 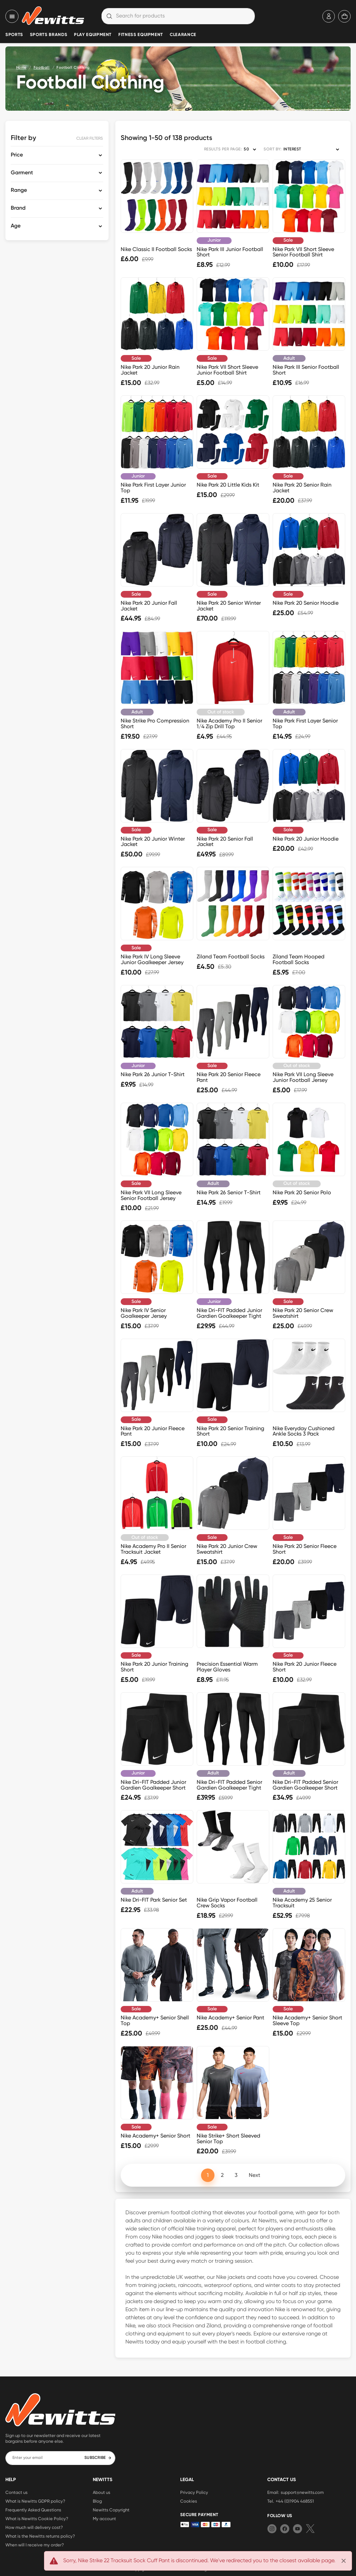 I want to click on Nike Academy+ Senior Short Sleeve Top, so click(x=307, y=2020).